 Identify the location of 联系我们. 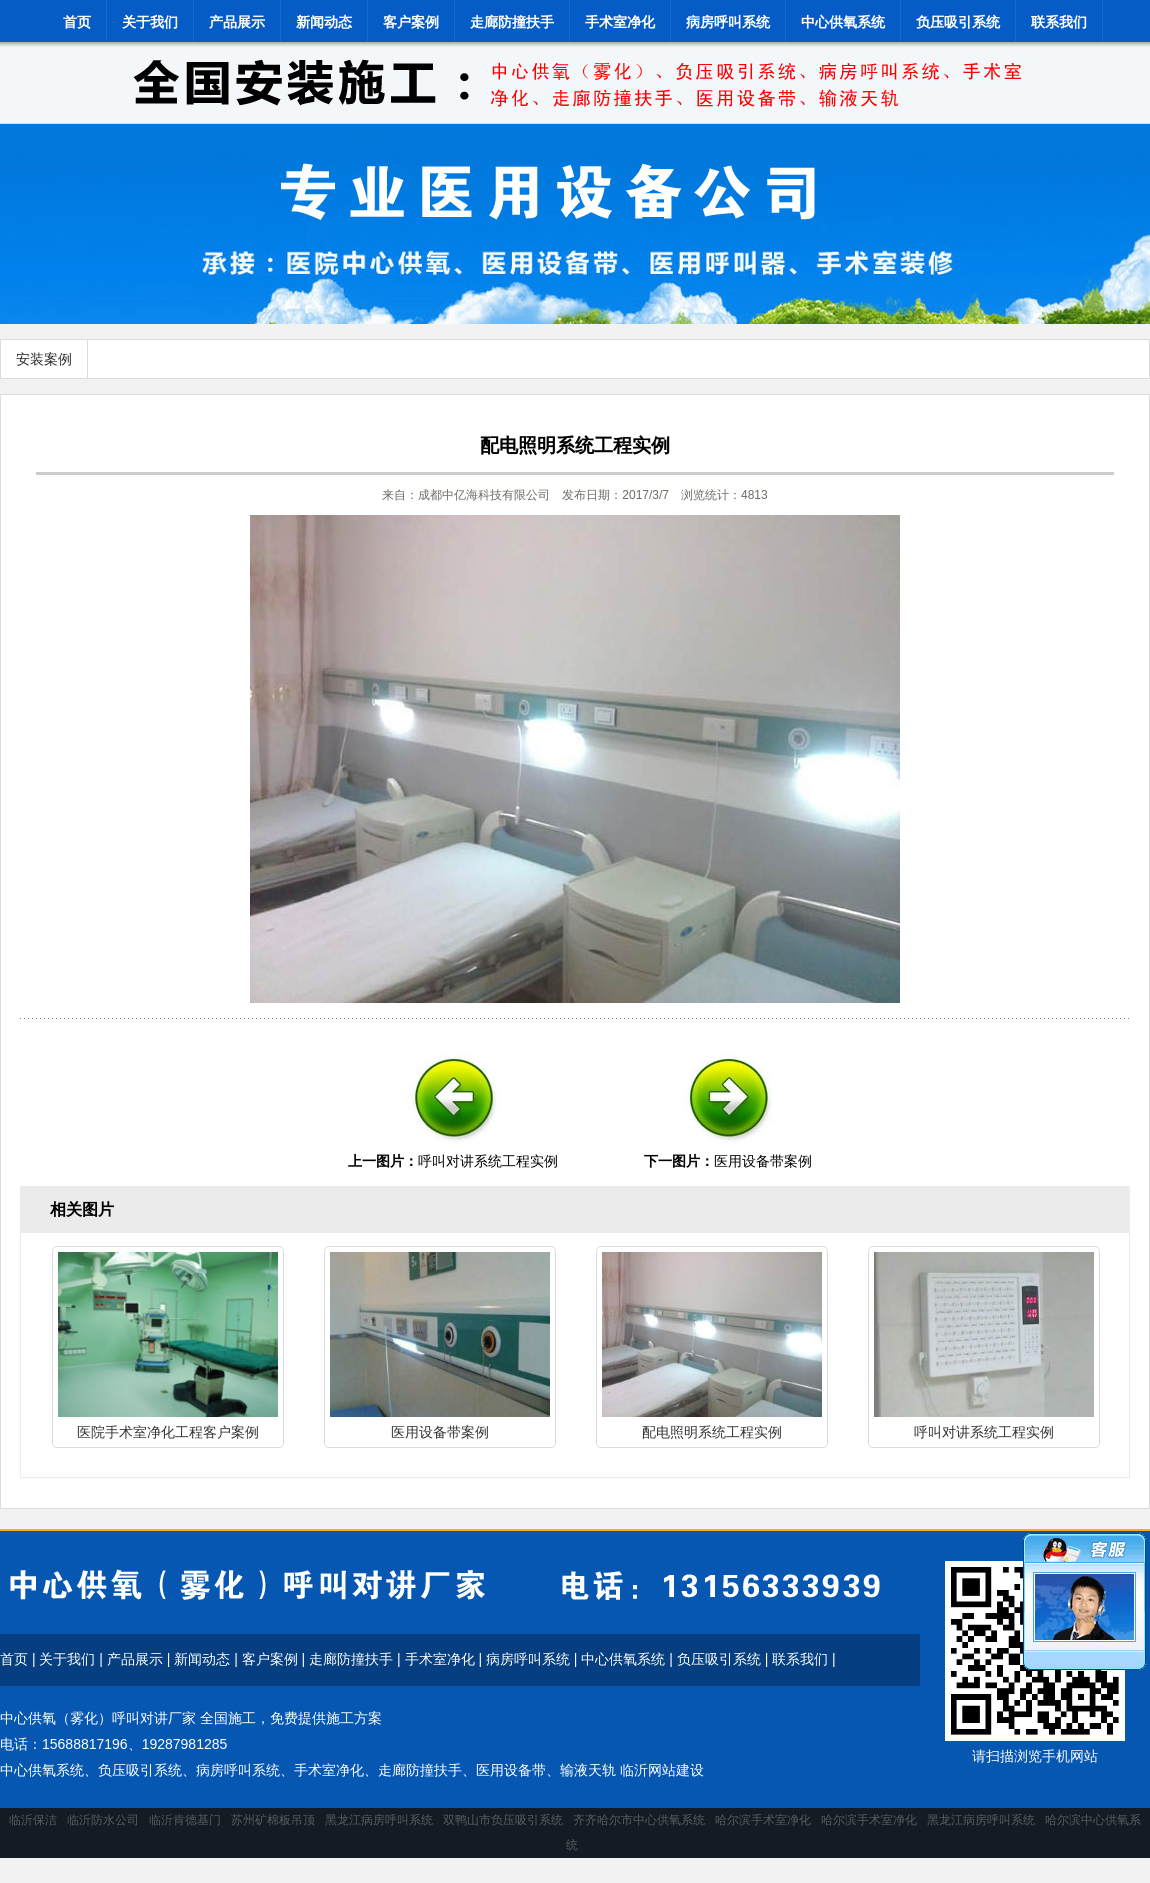
(1059, 22).